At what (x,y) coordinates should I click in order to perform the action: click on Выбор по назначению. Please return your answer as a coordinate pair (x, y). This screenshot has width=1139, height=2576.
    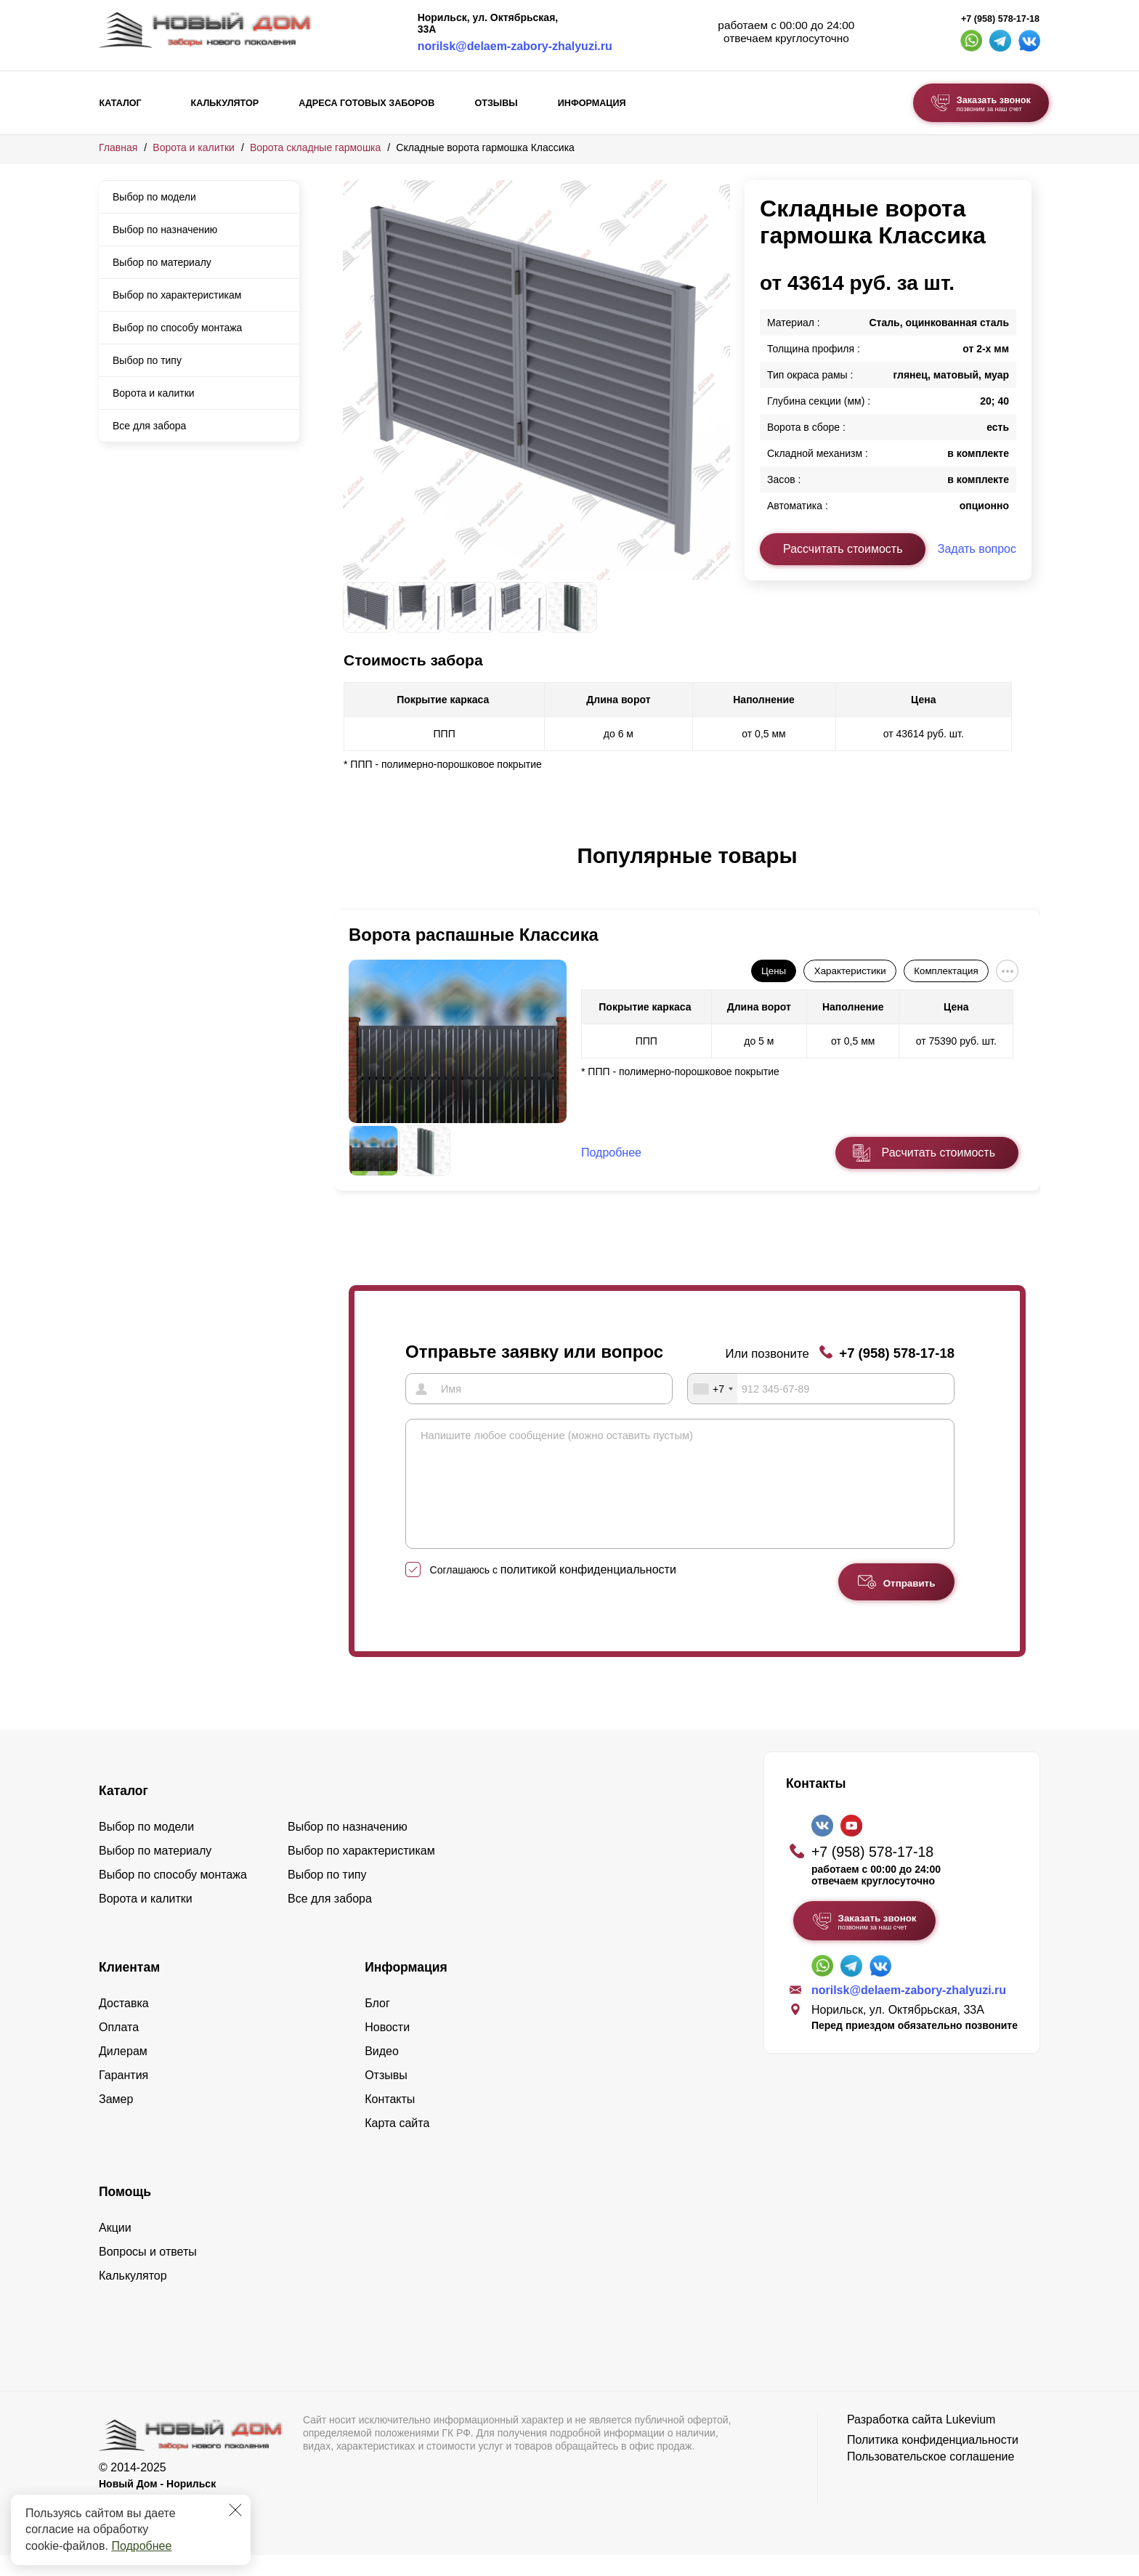
    Looking at the image, I should click on (165, 229).